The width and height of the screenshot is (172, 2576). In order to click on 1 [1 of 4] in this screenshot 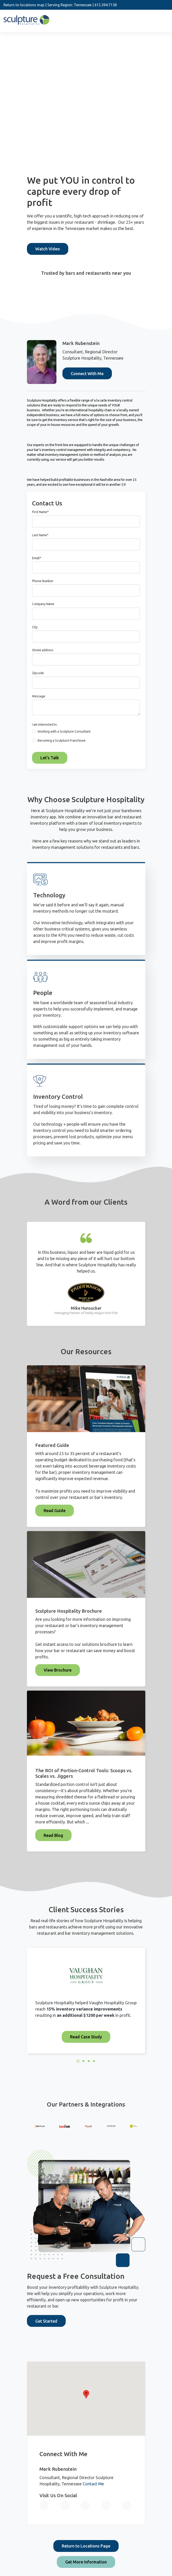, I will do `click(78, 2061)`.